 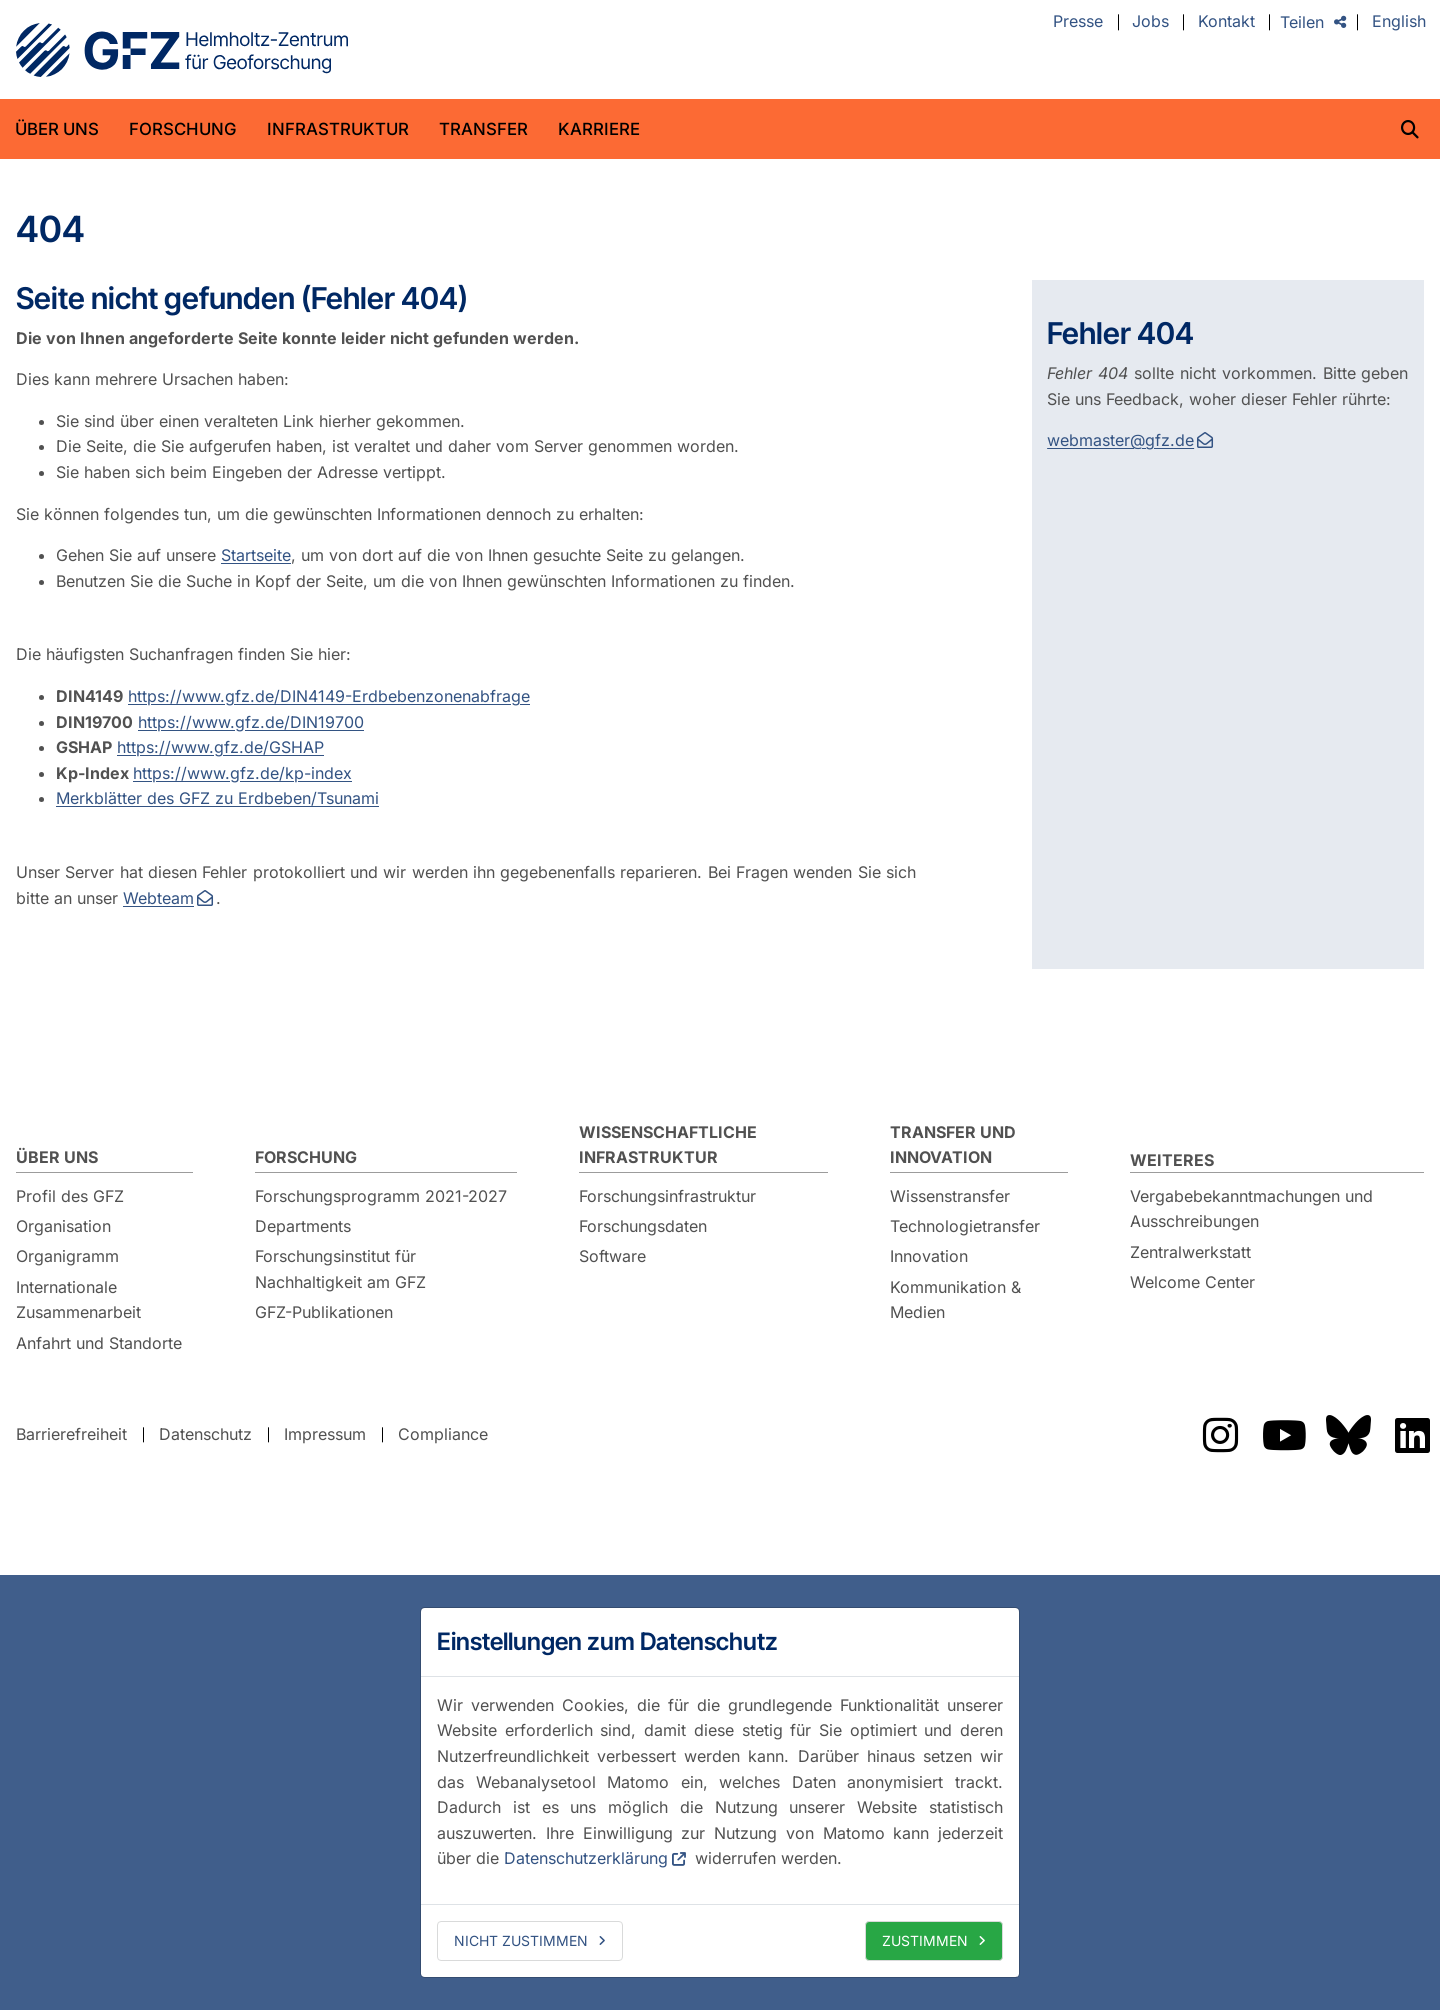 I want to click on https://www.gfz.de/kp-index, so click(x=242, y=773).